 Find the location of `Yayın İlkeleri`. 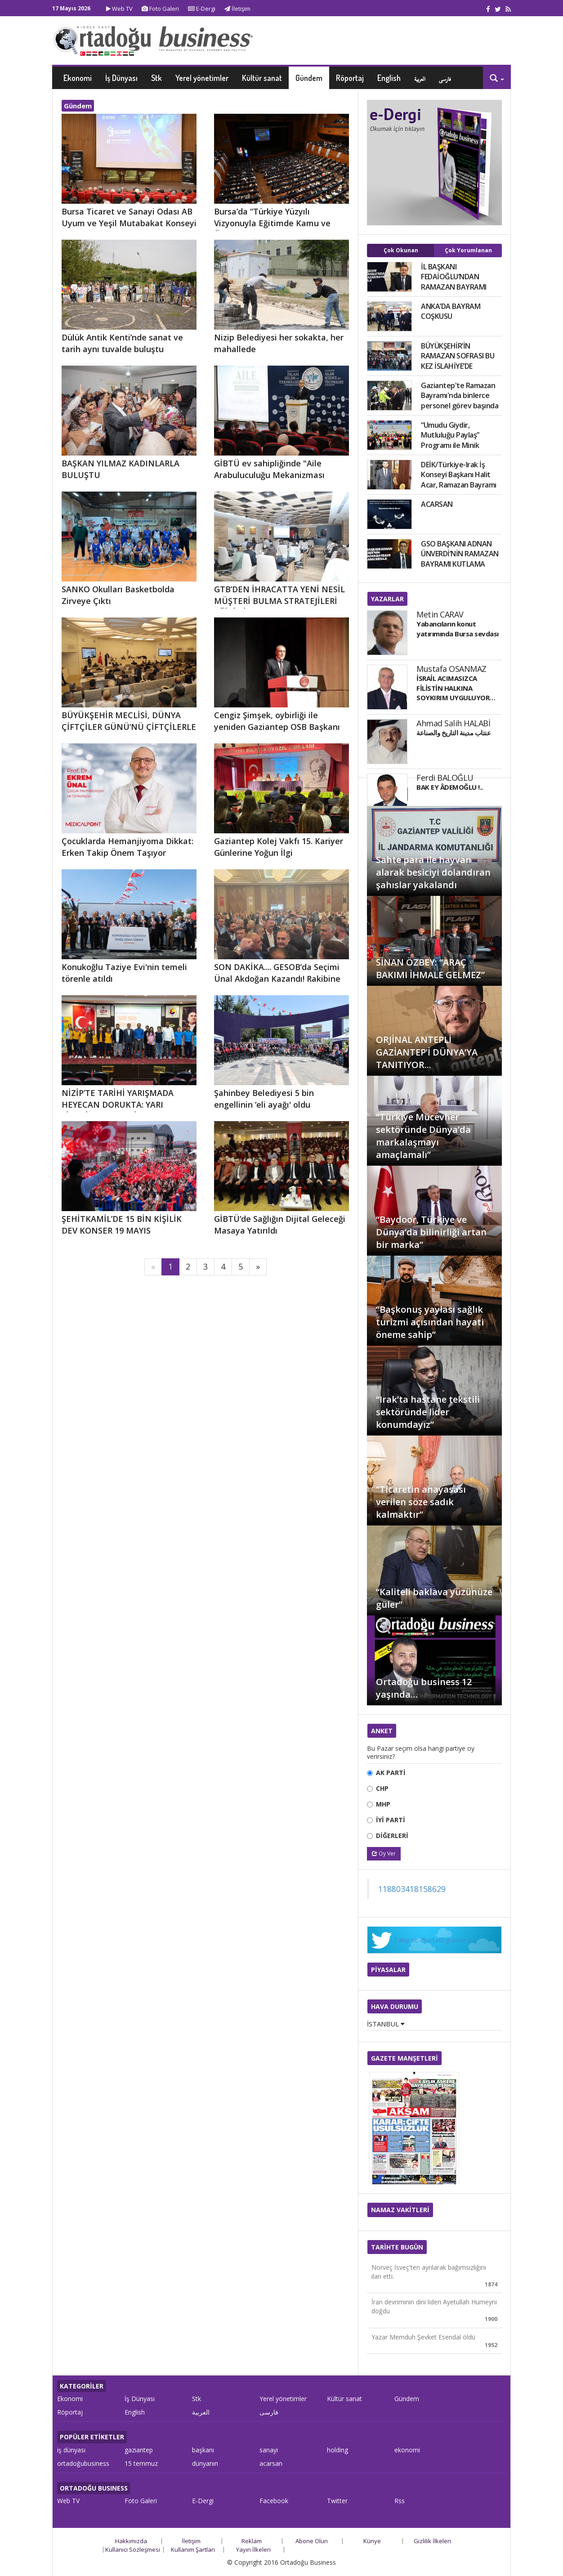

Yayın İlkeleri is located at coordinates (253, 2549).